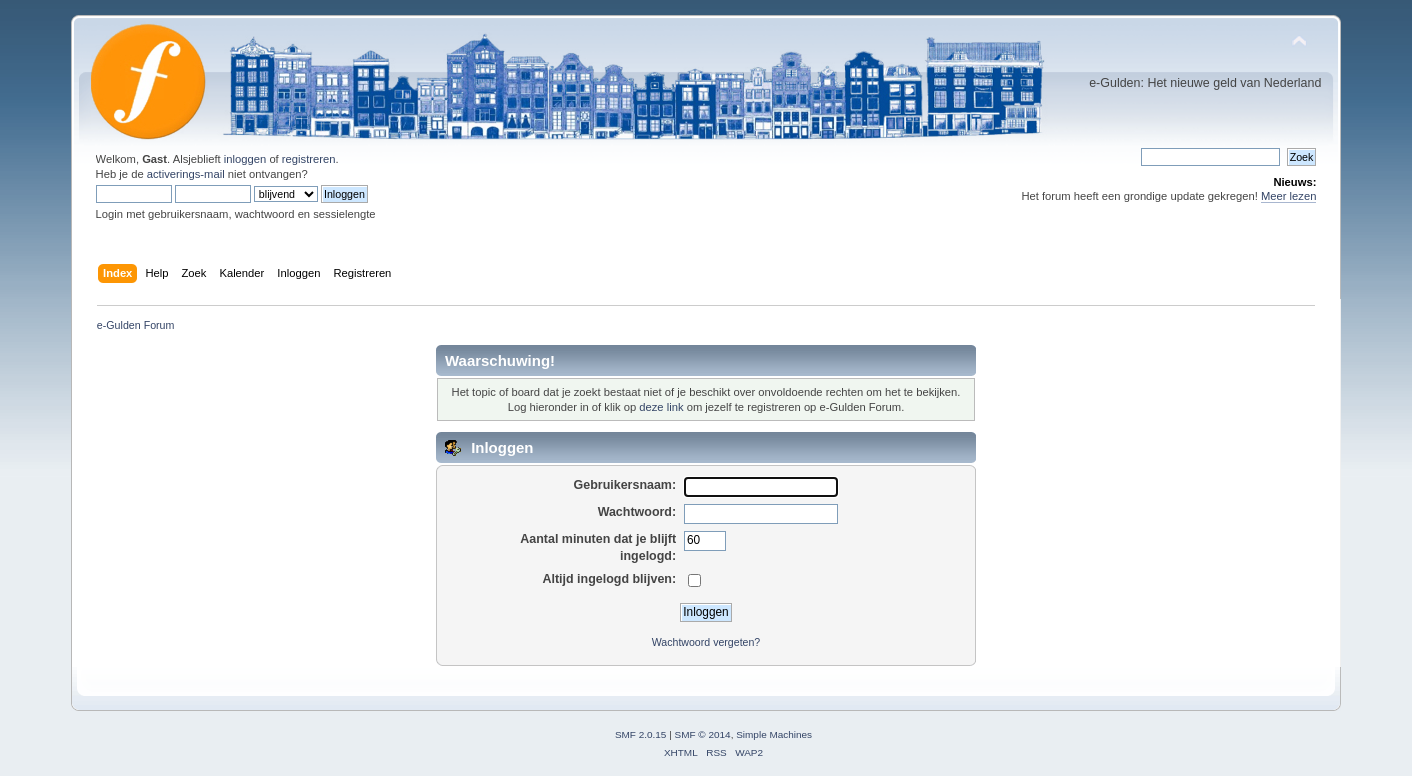  Describe the element at coordinates (641, 734) in the screenshot. I see `SMF 2.0.15` at that location.